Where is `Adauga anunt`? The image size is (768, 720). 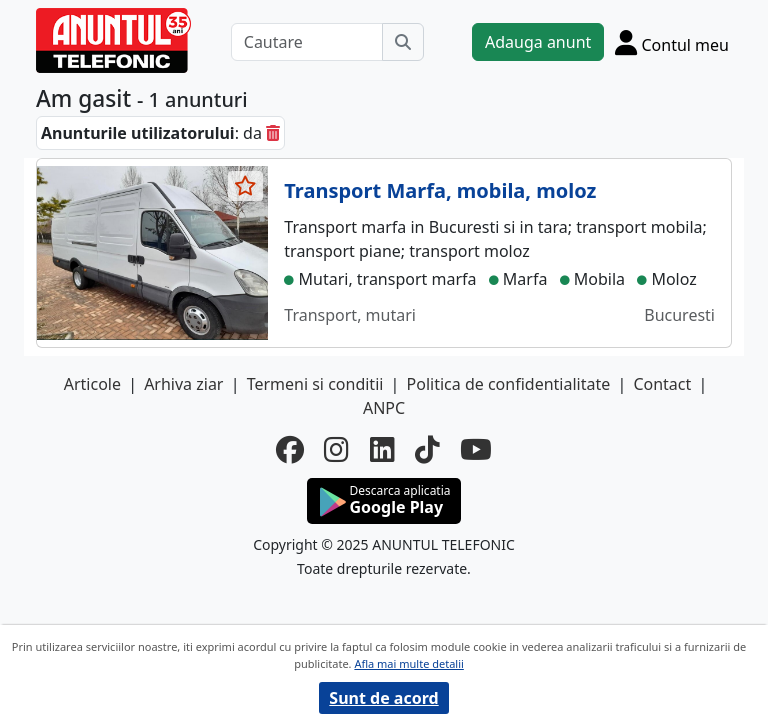
Adauga anunt is located at coordinates (538, 42).